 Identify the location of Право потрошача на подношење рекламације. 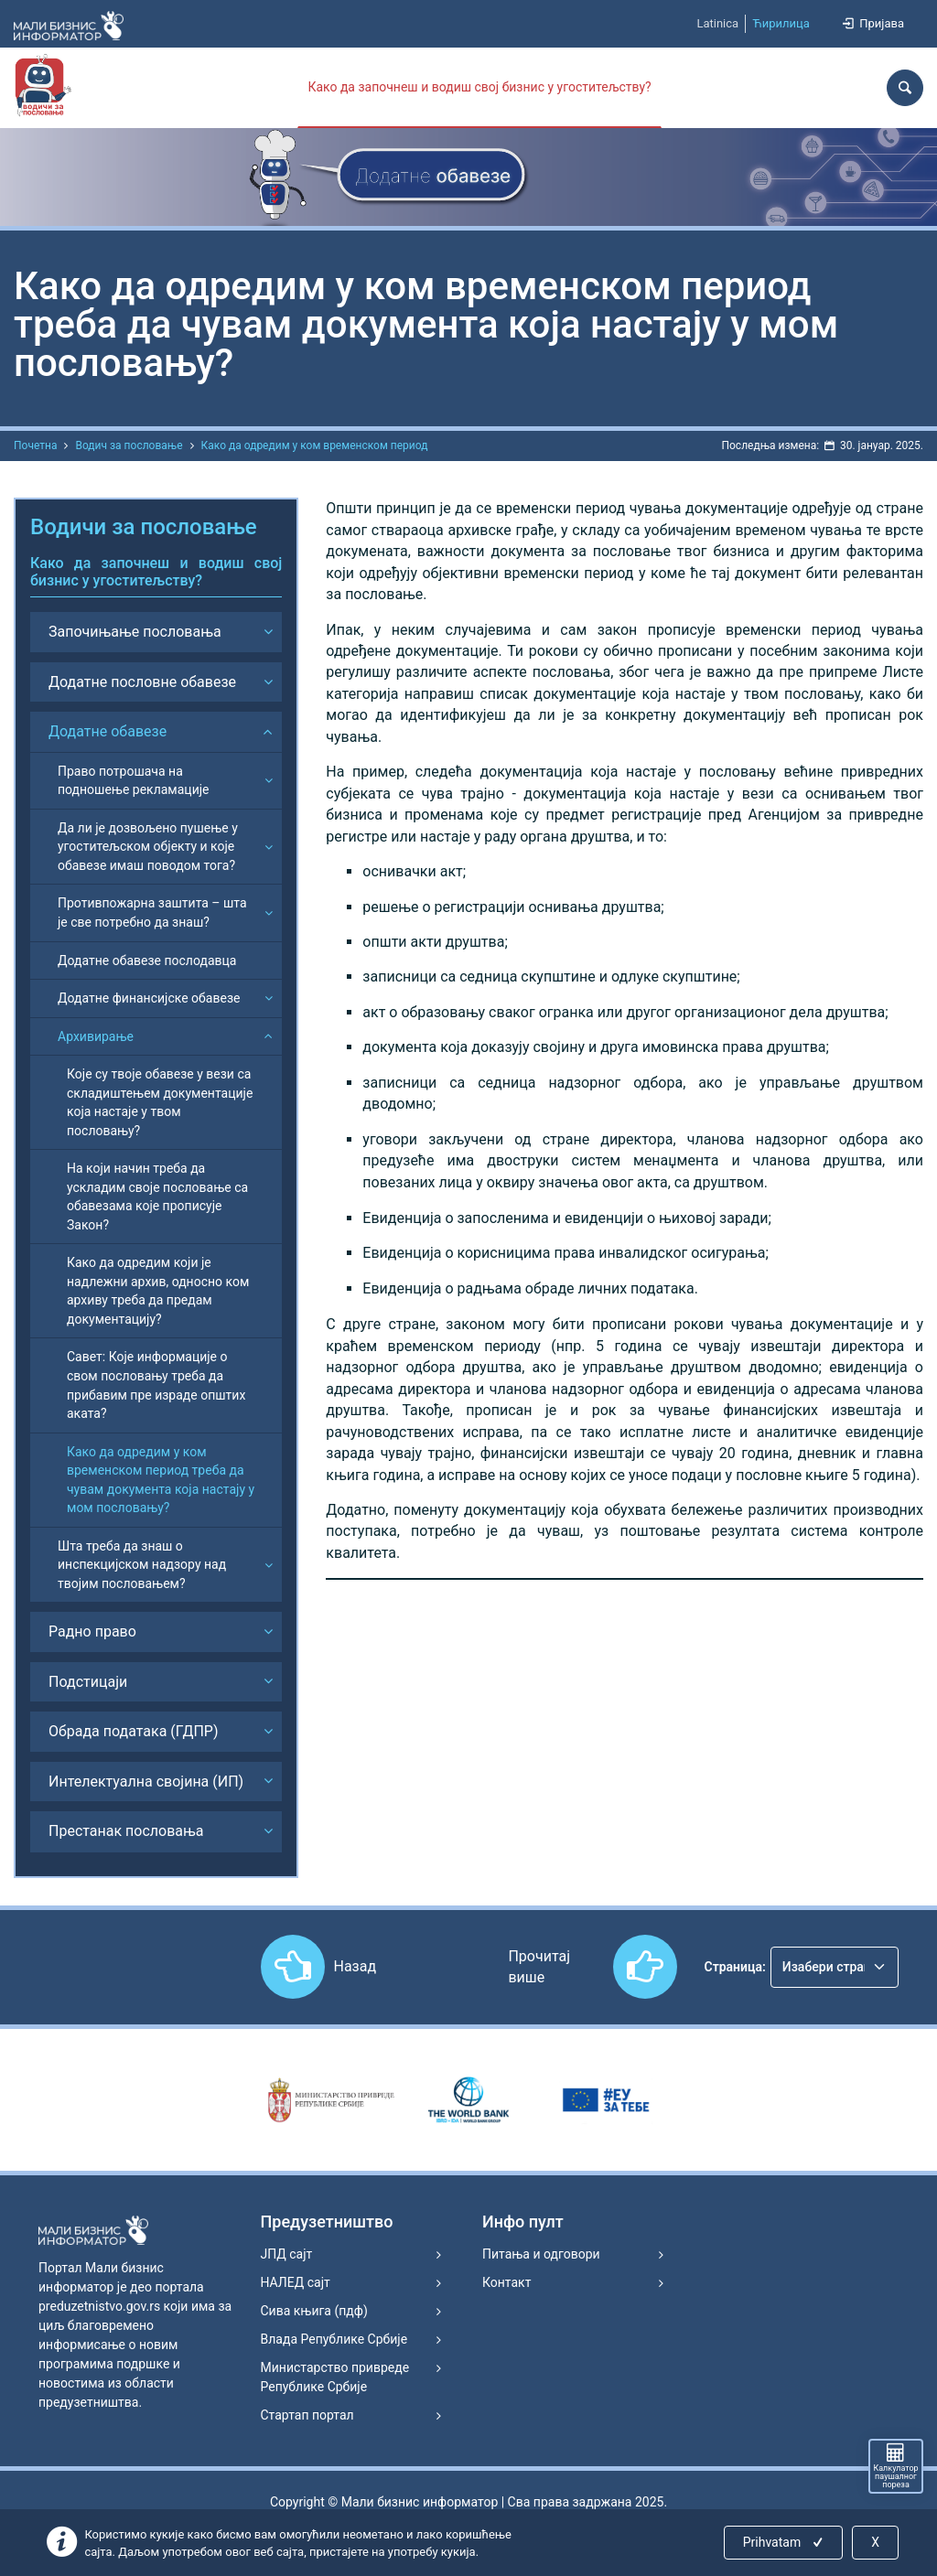
(134, 781).